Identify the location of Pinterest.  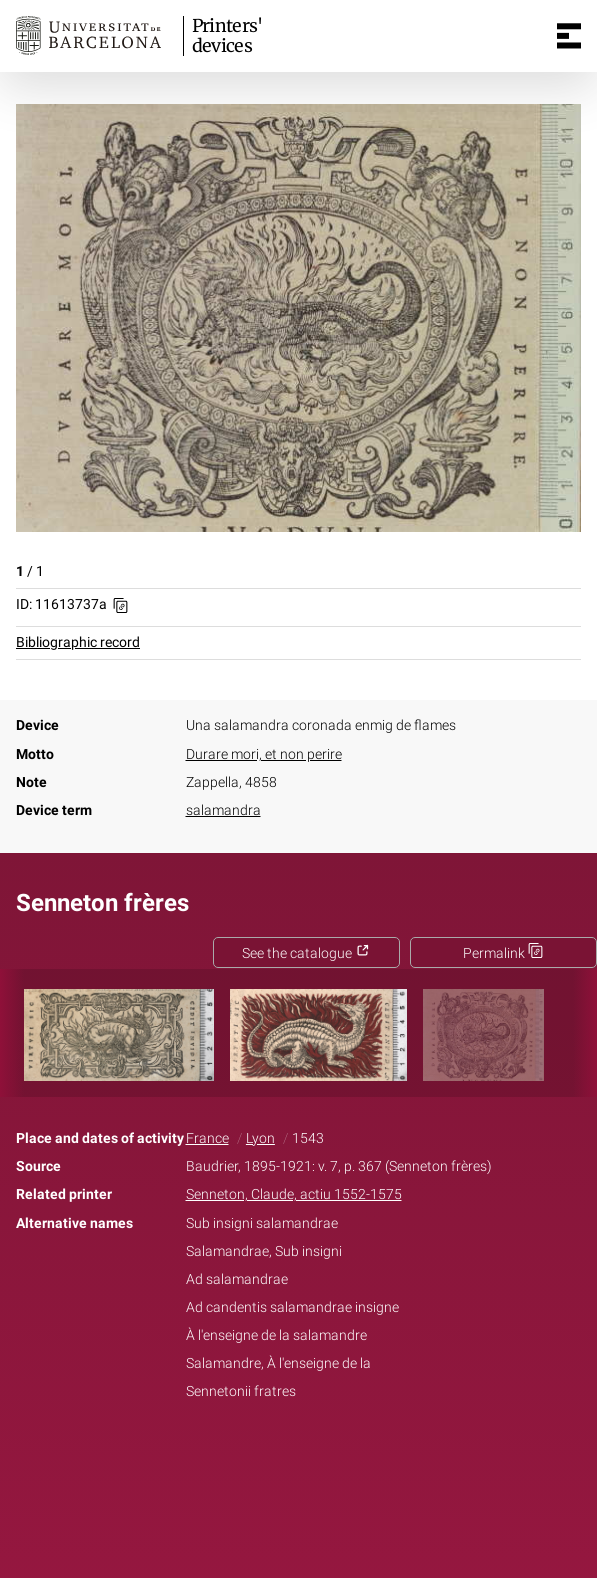
(333, 1455).